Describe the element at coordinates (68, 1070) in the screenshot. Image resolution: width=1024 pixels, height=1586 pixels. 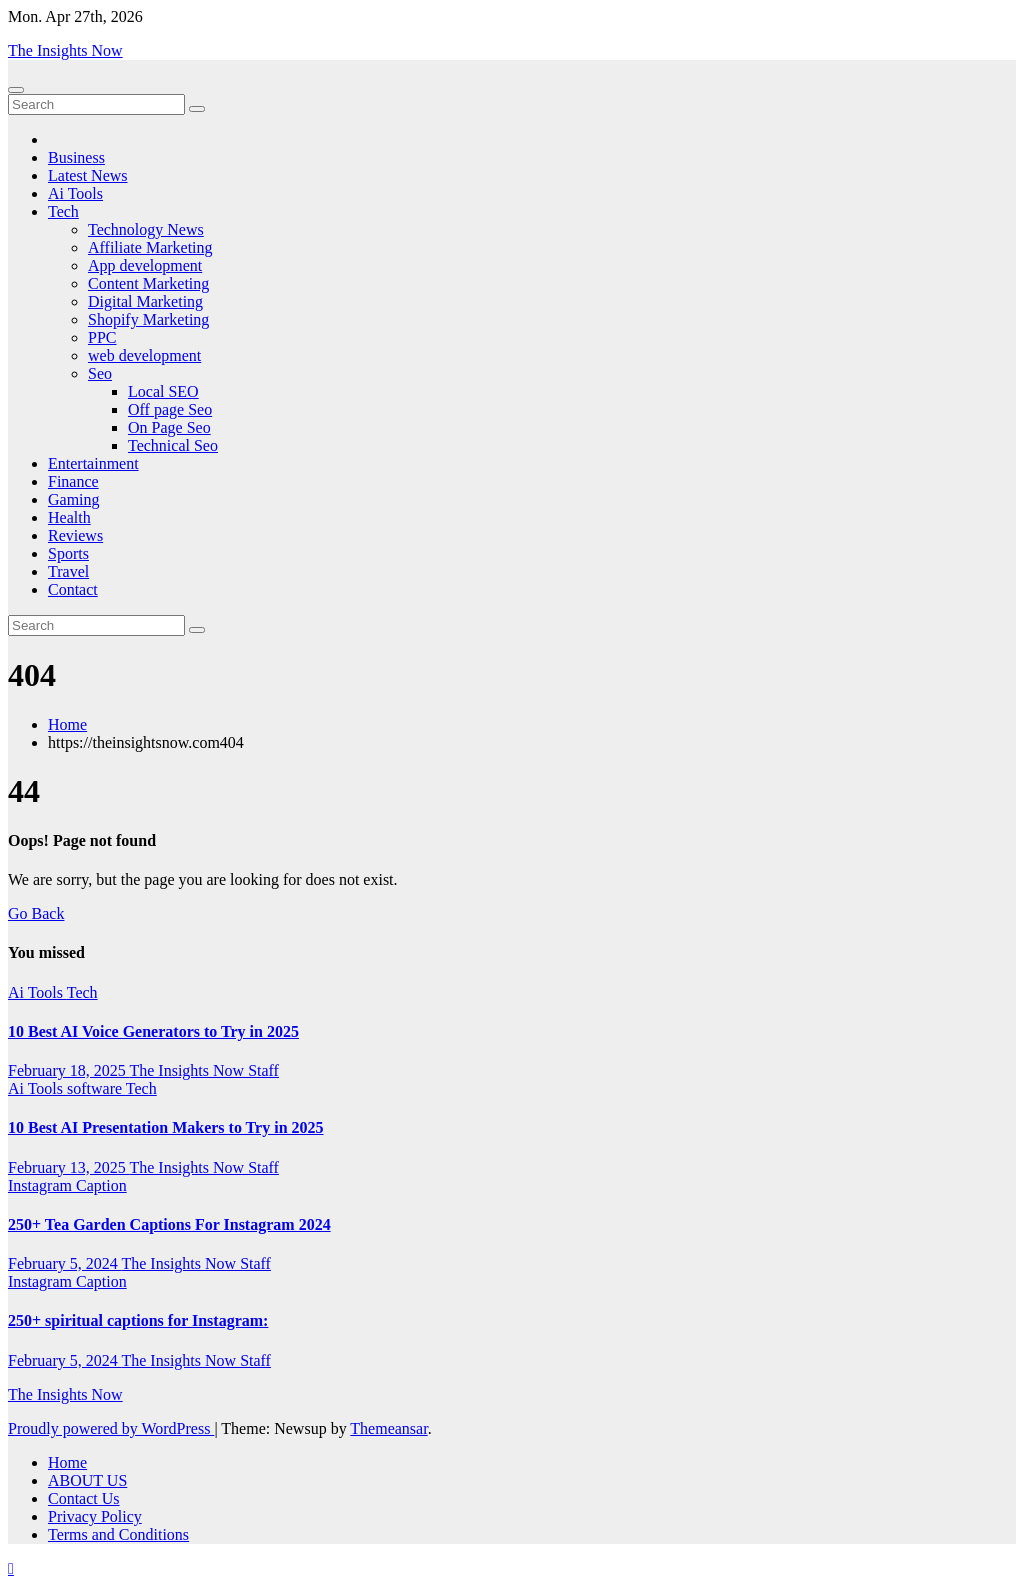
I see `February 18, 2025` at that location.